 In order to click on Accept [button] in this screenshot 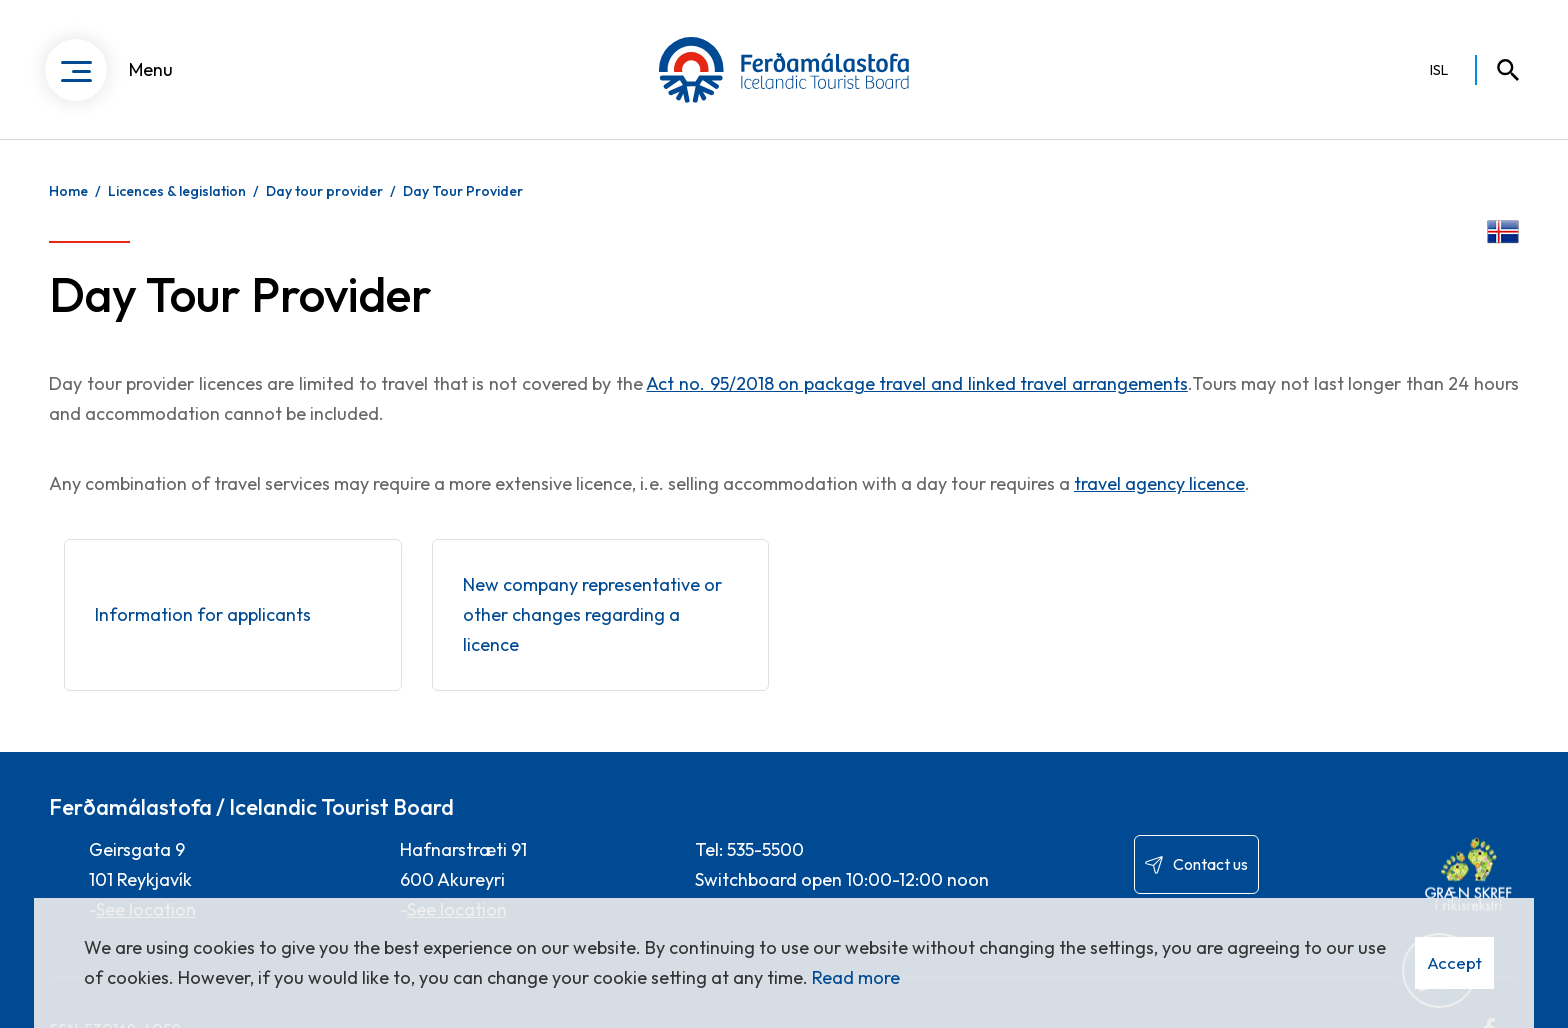, I will do `click(1454, 962)`.